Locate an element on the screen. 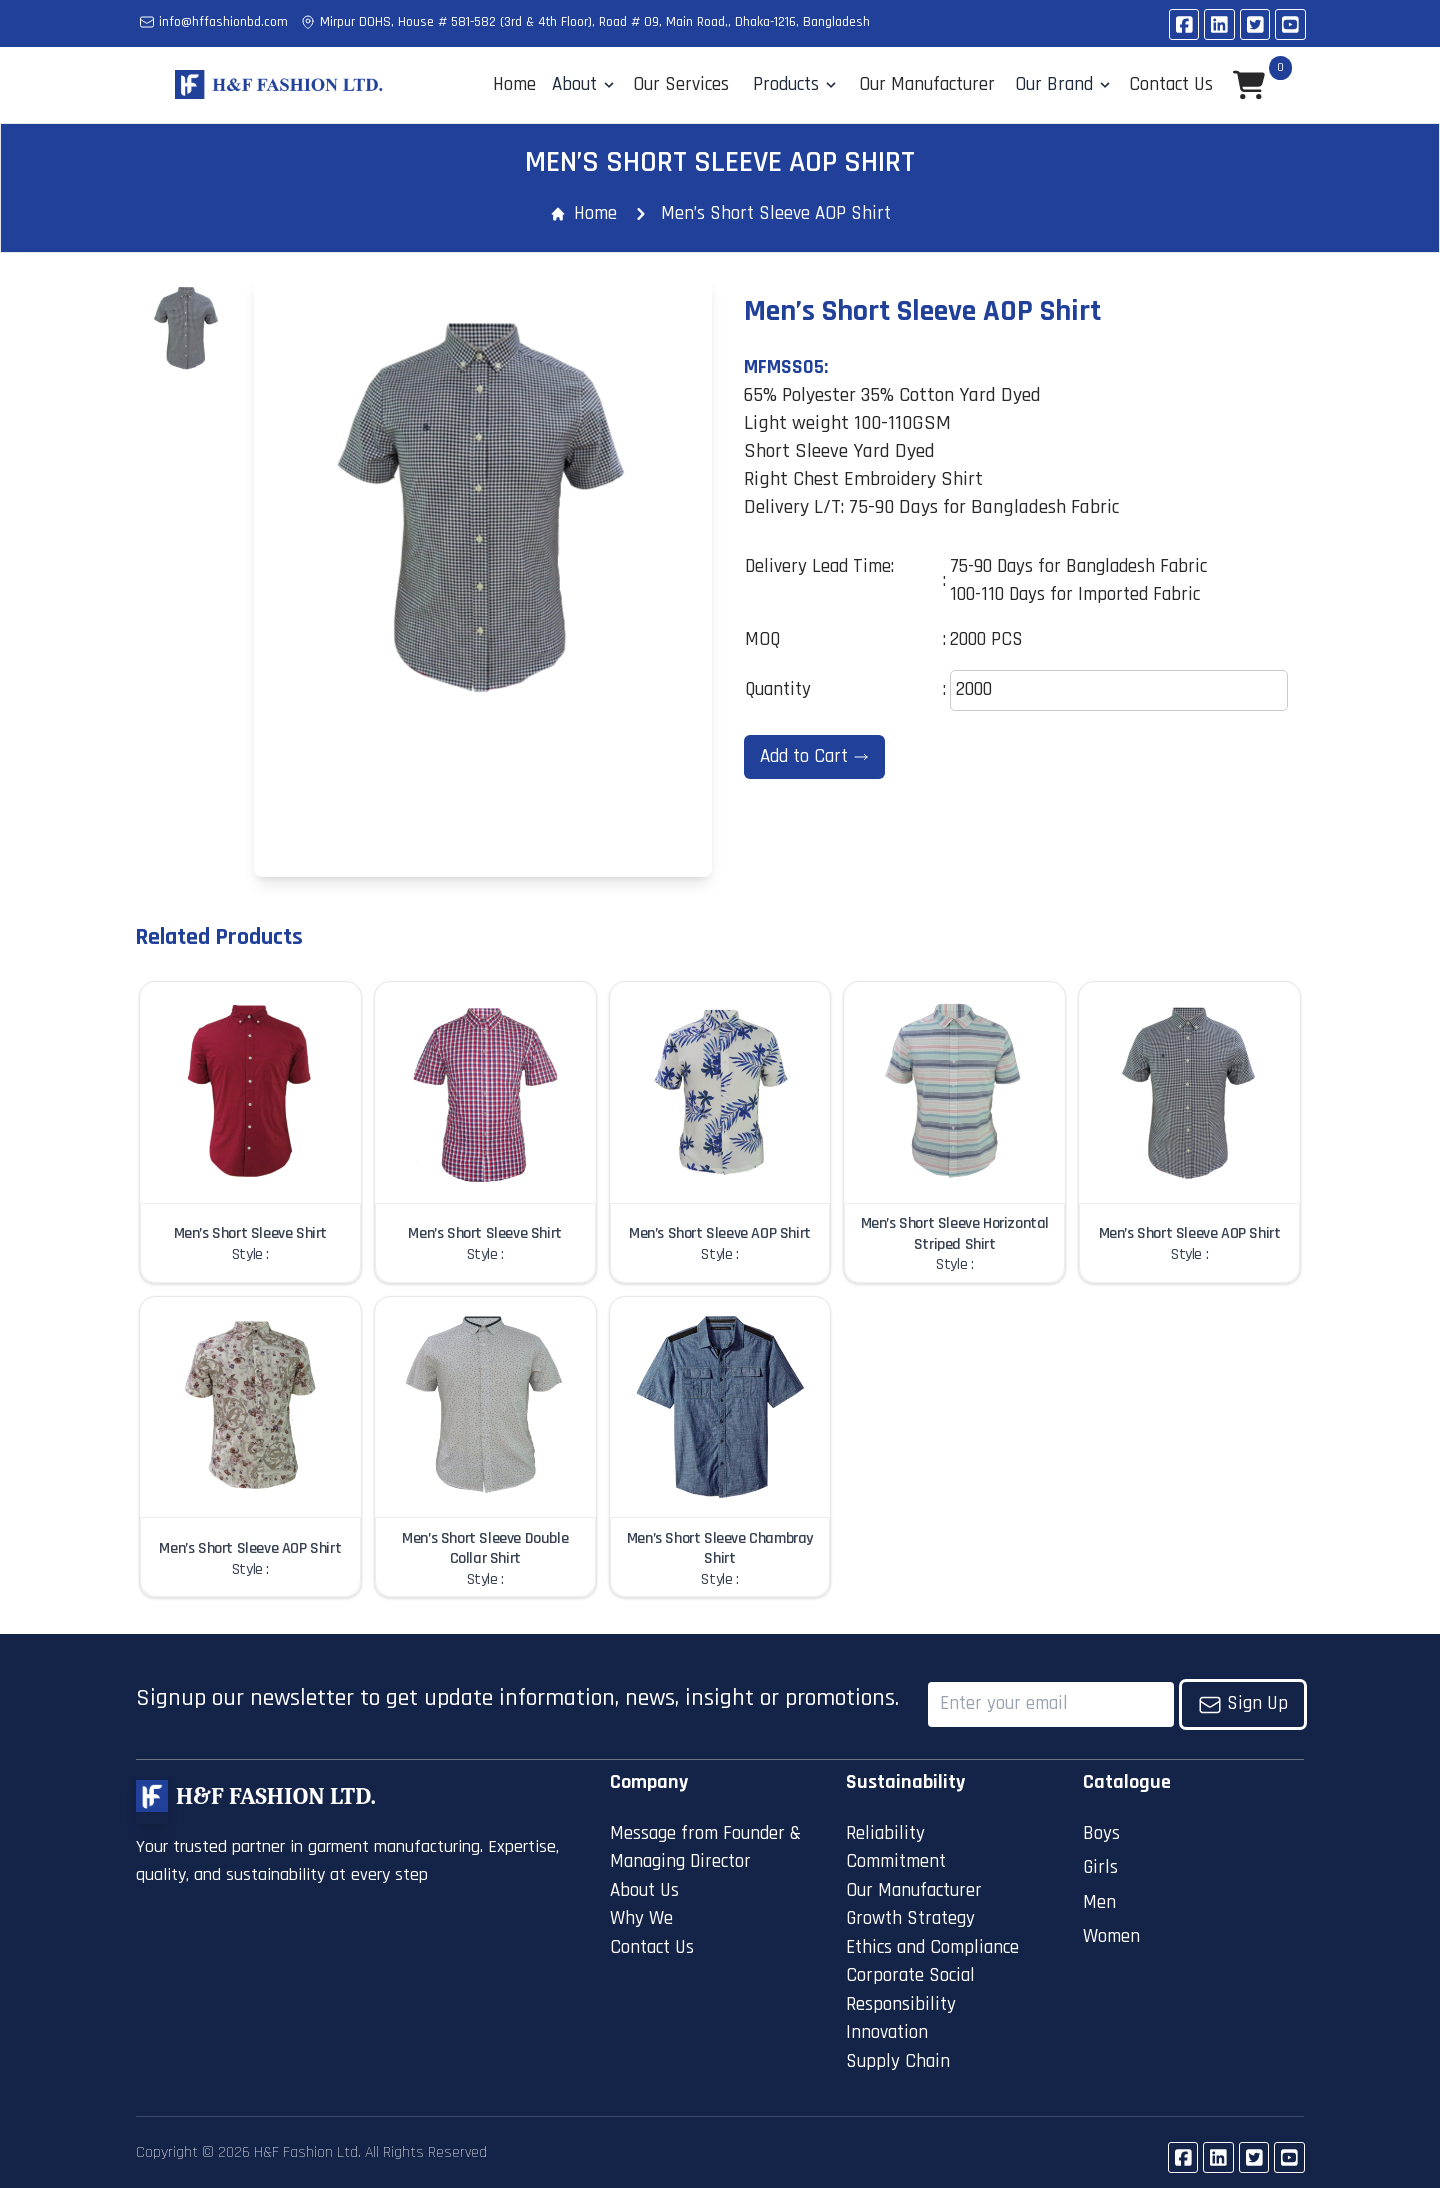  Add to Cart is located at coordinates (814, 756).